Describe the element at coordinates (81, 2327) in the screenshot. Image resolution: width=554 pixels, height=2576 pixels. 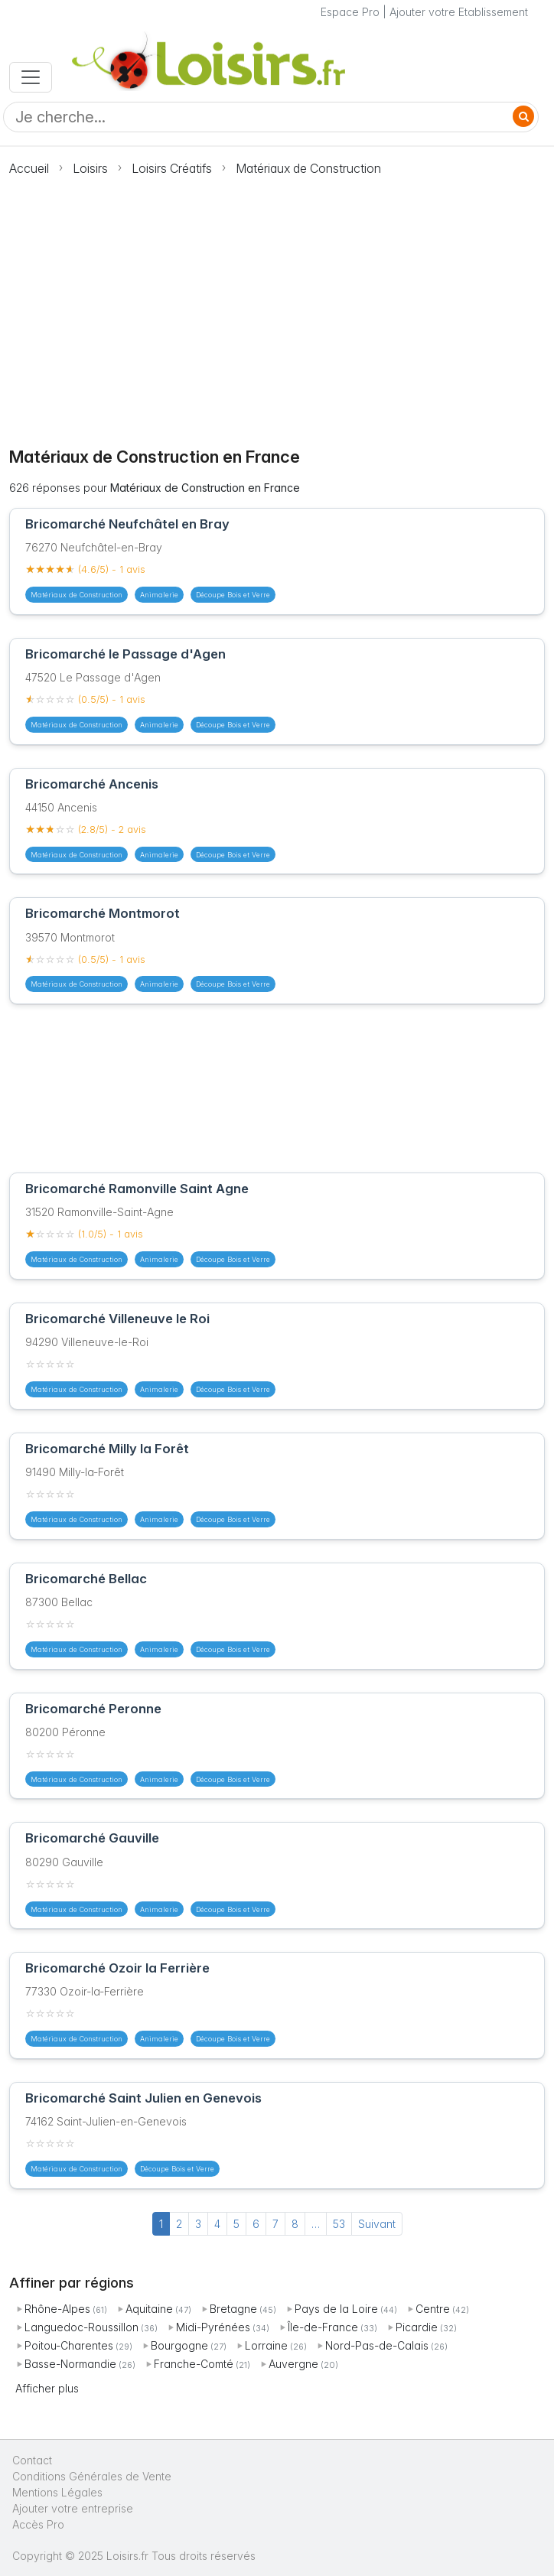
I see `Languedoc-Roussillon` at that location.